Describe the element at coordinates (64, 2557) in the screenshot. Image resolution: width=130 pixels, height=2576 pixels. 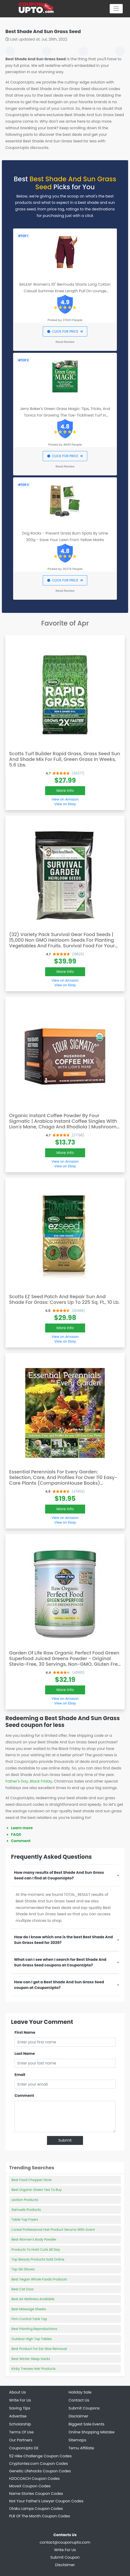
I see `Submit Coupon` at that location.